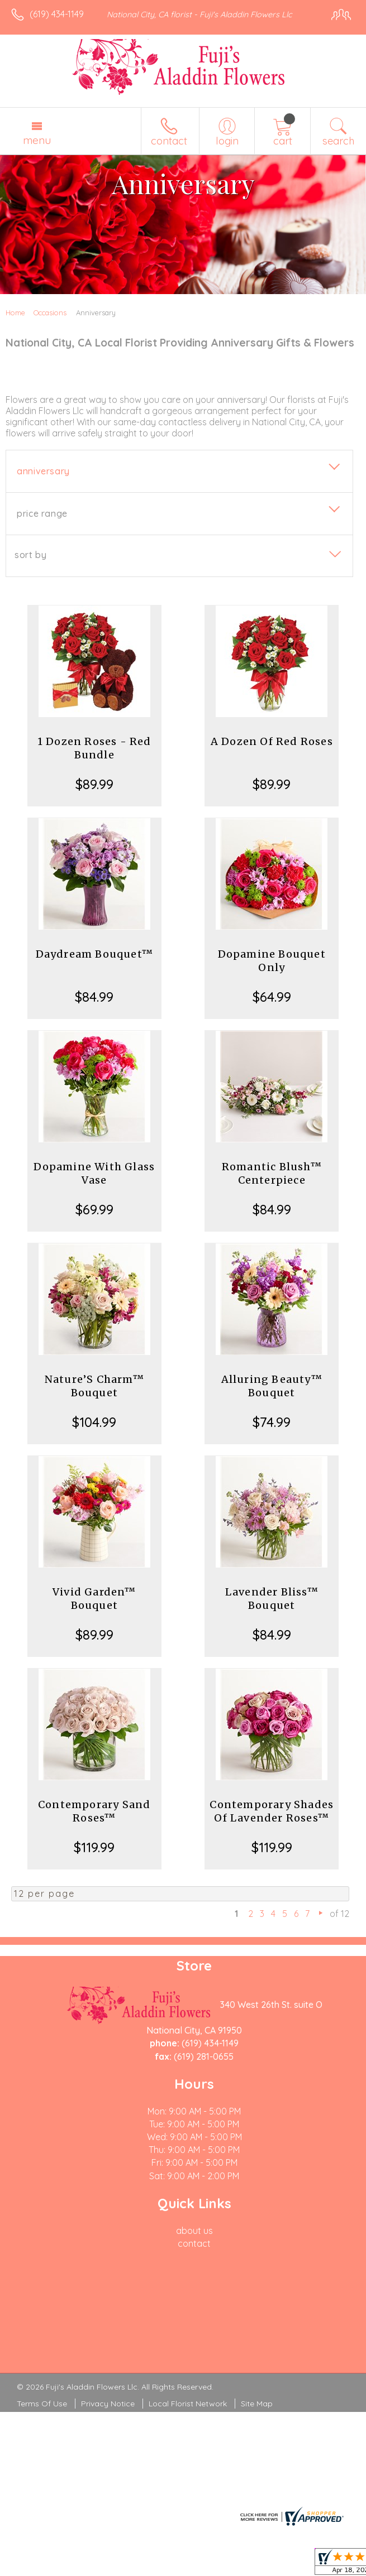 The image size is (366, 2576). Describe the element at coordinates (272, 741) in the screenshot. I see `A Dozen Of Red Roses` at that location.